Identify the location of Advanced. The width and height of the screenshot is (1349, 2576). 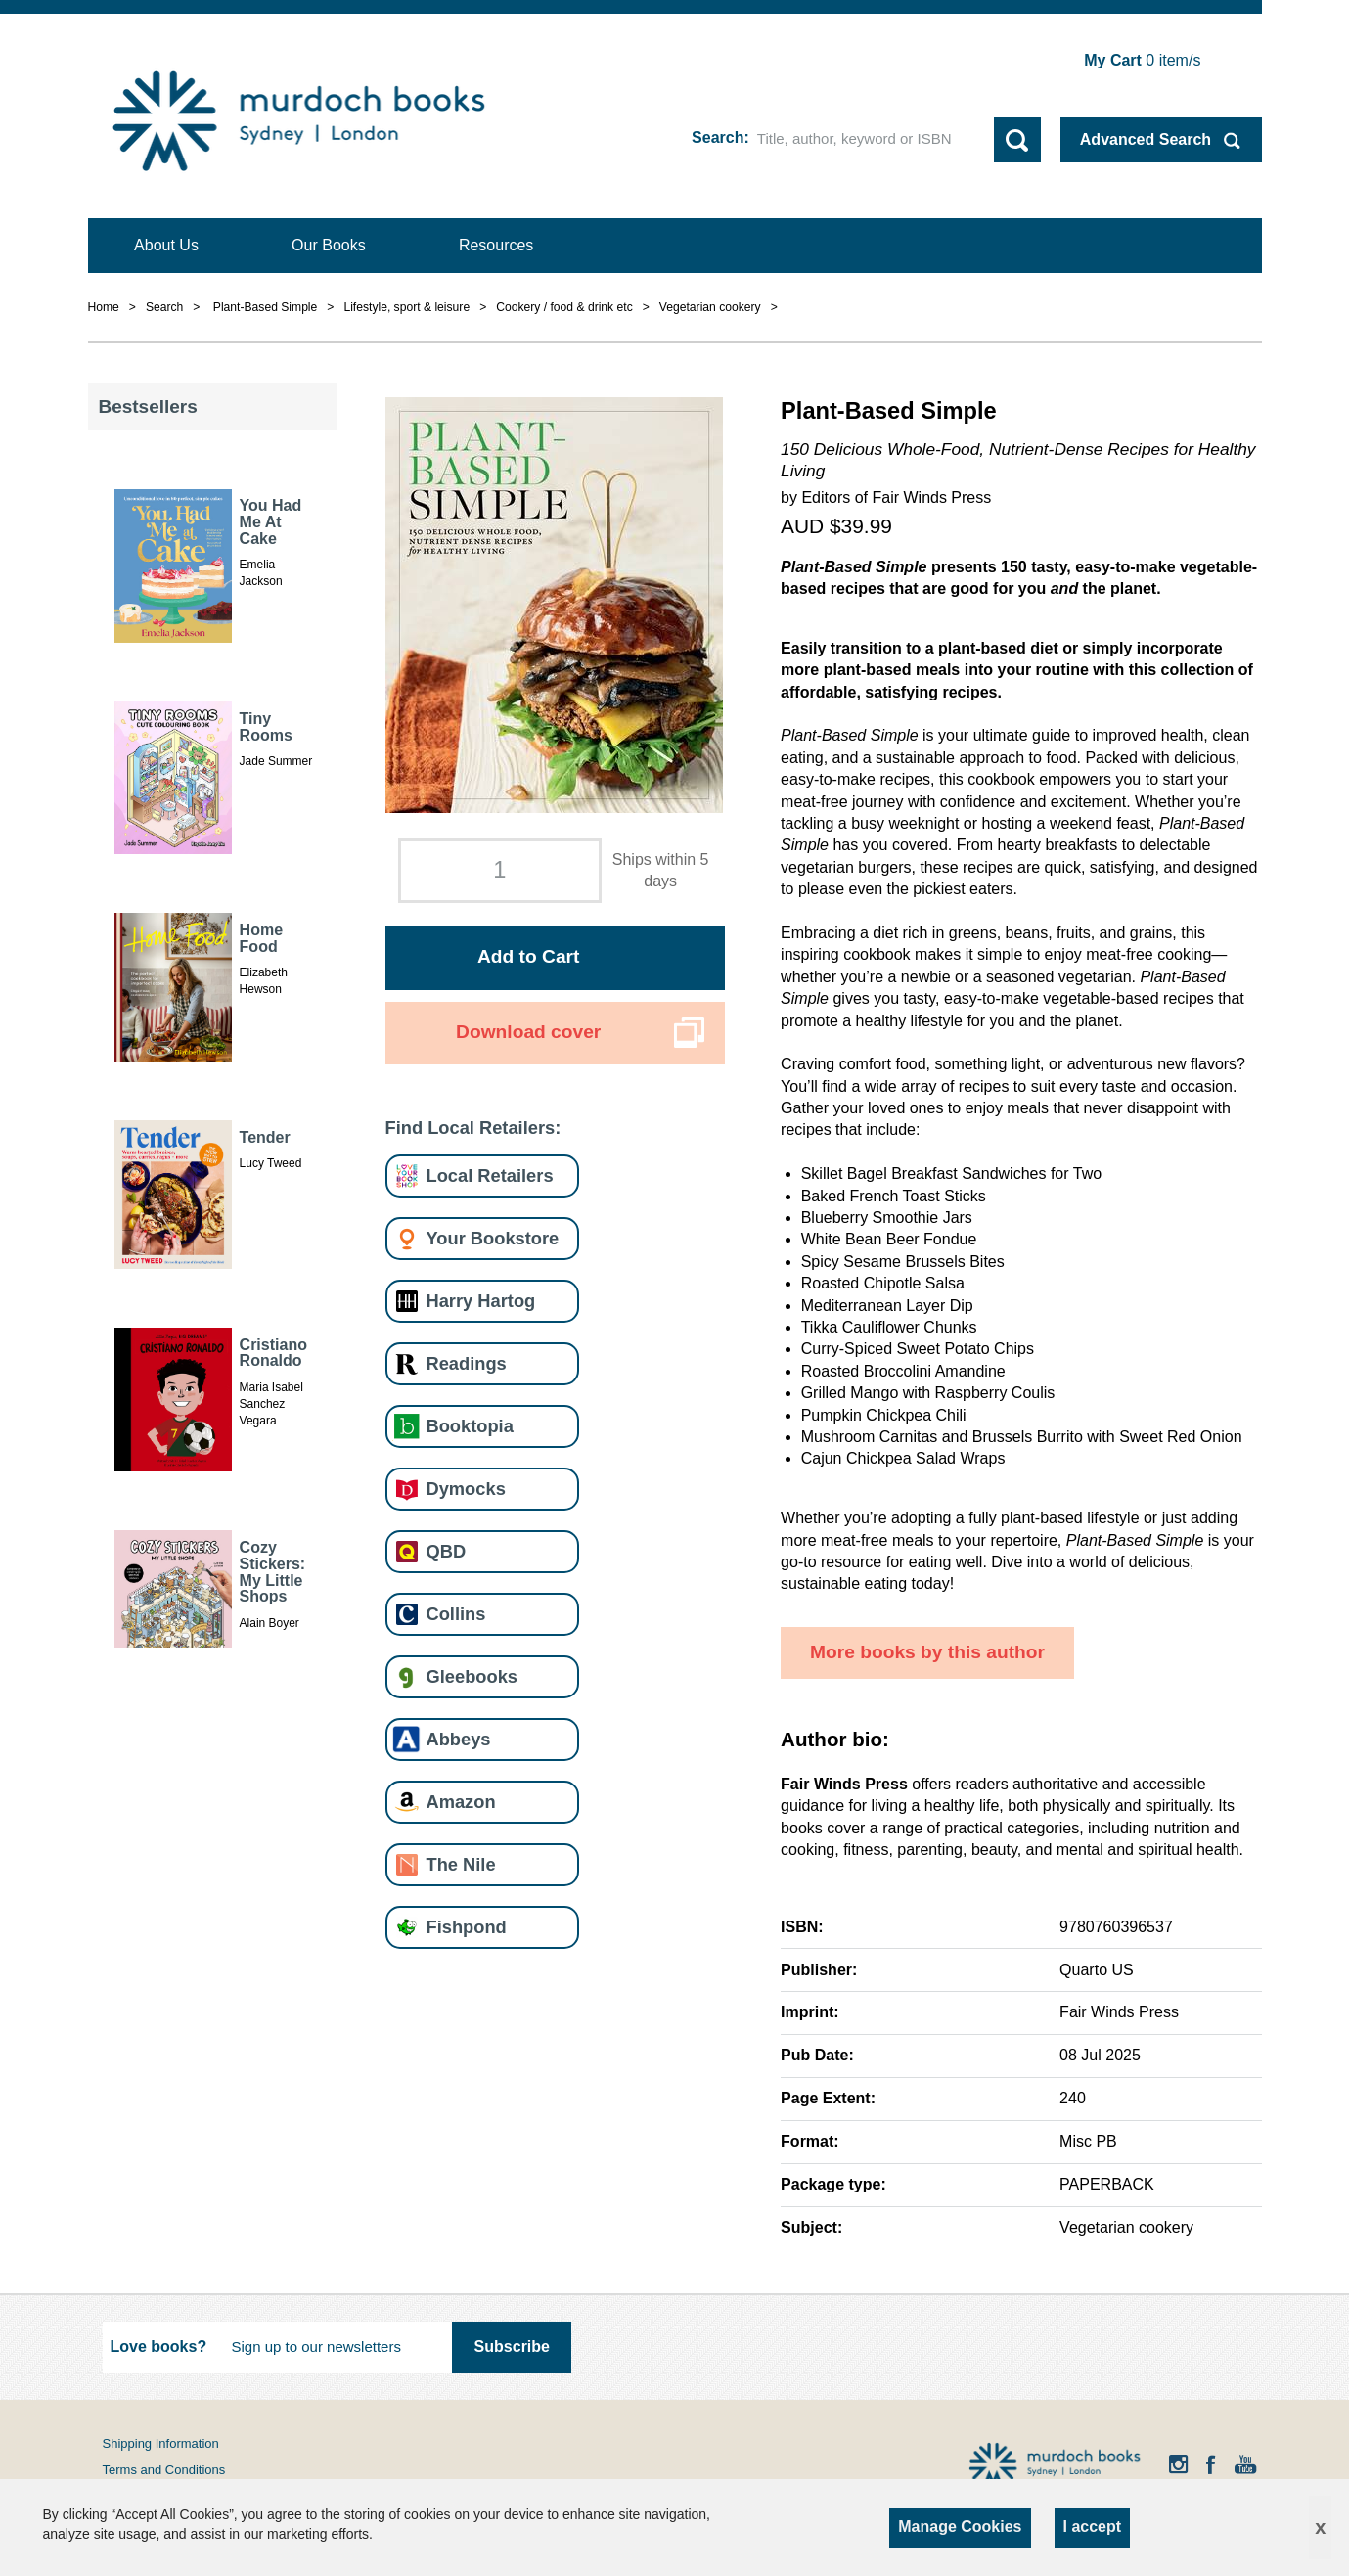
(1145, 139).